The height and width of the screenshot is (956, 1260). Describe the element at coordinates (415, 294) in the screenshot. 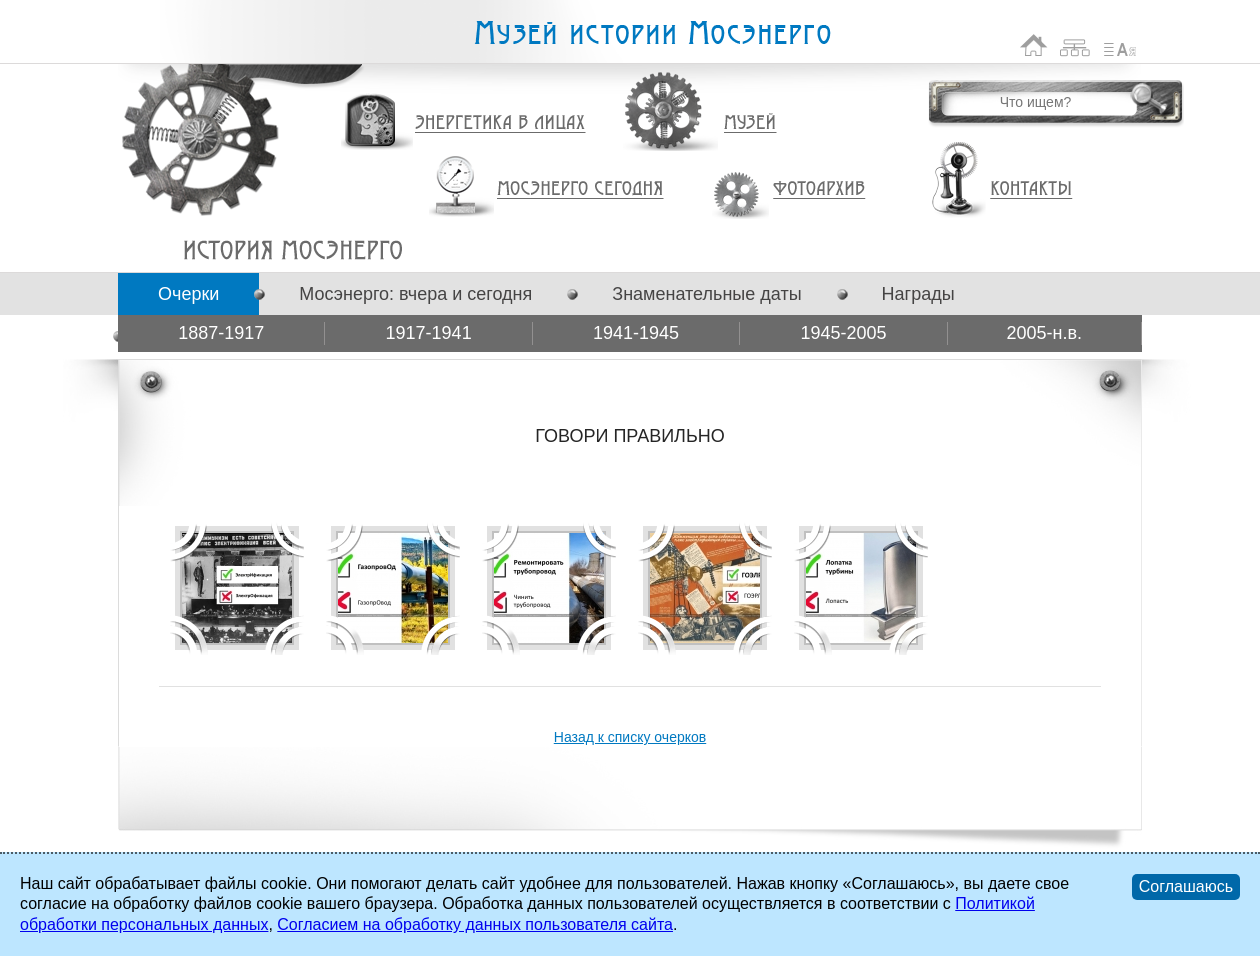

I see `Мосэнерго: вчера и сегодня` at that location.